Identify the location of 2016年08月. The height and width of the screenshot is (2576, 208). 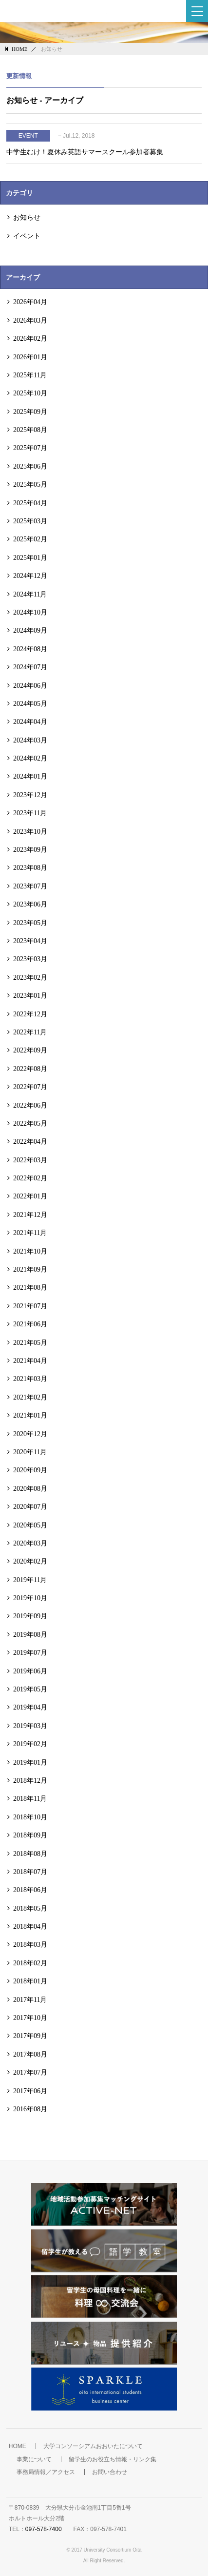
(30, 2108).